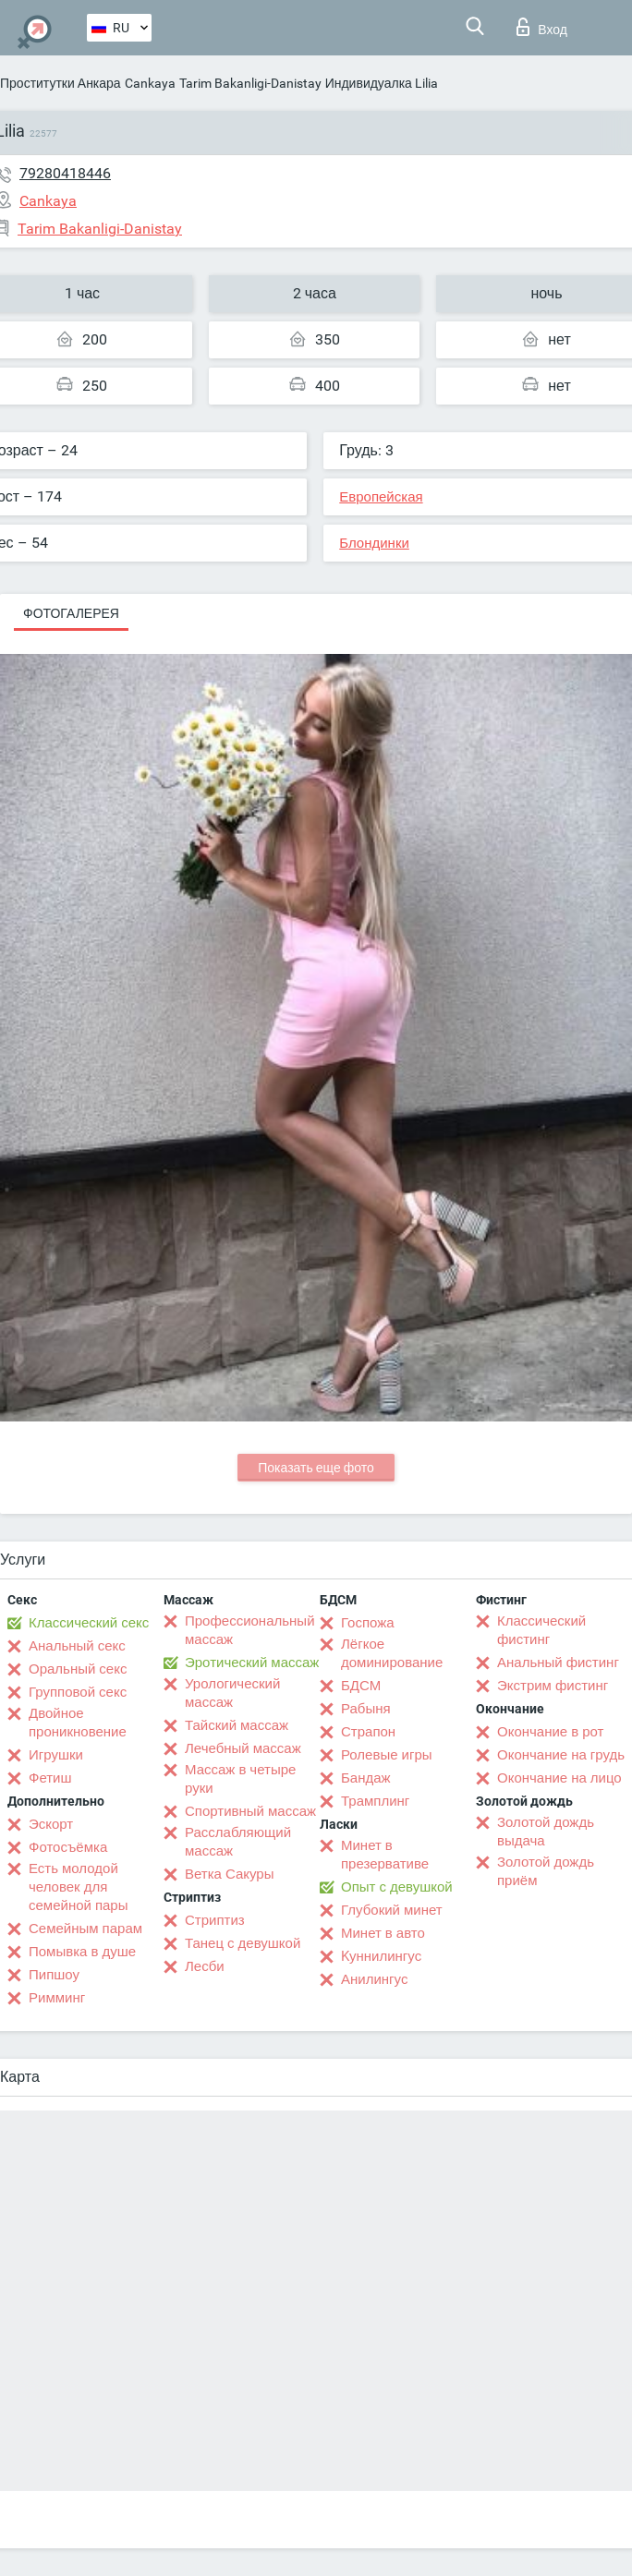 This screenshot has width=632, height=2576. Describe the element at coordinates (68, 1847) in the screenshot. I see `Фотосъёмка` at that location.